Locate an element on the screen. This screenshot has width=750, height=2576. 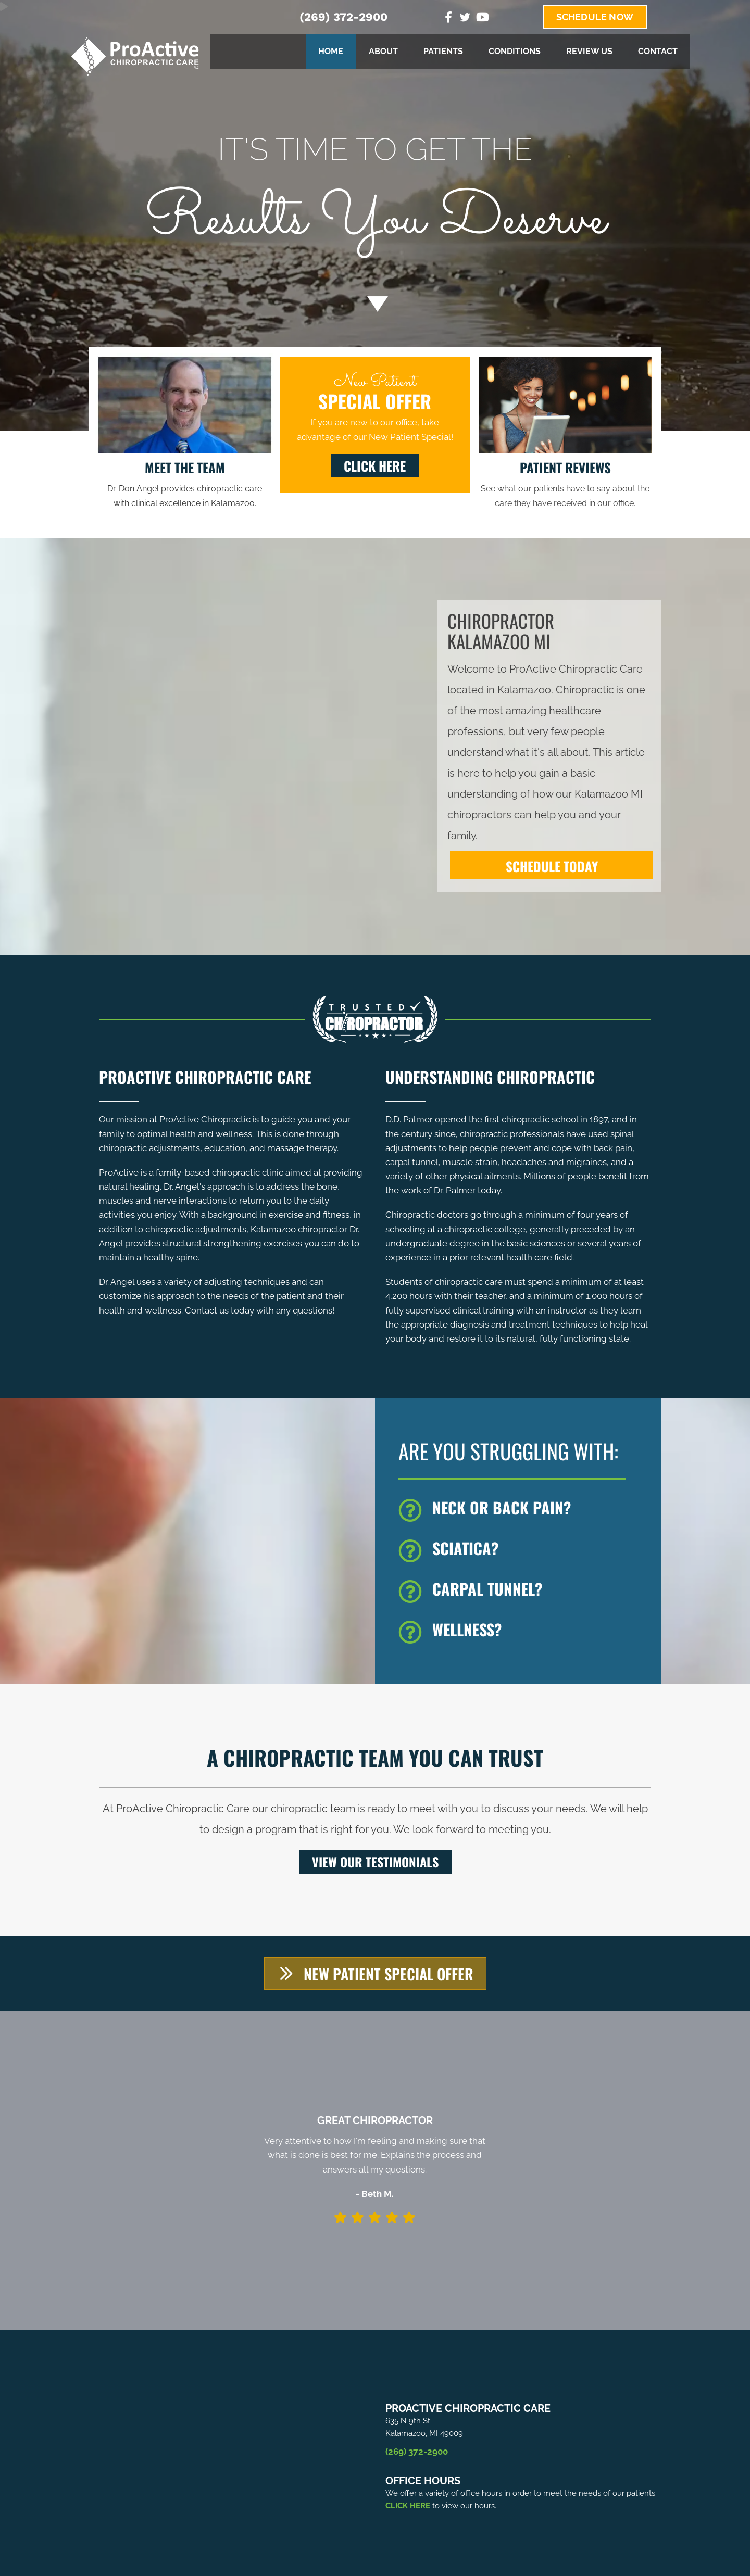
[Go to https://www.facebook.com/ProActiveChiropractice] is located at coordinates (448, 18).